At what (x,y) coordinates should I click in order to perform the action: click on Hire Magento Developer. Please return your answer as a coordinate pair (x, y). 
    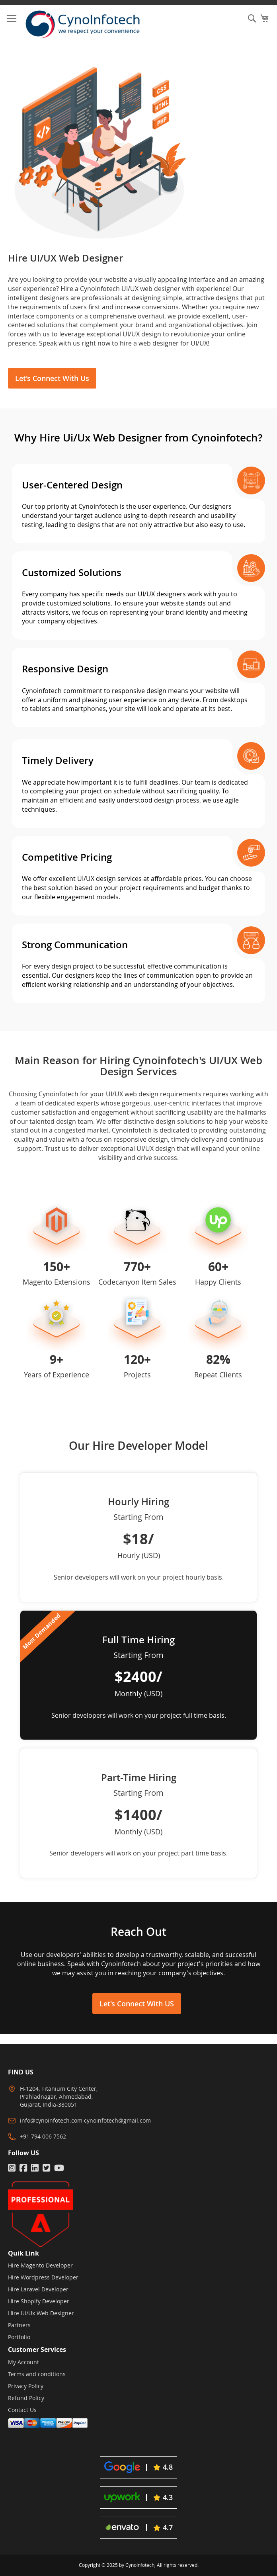
    Looking at the image, I should click on (40, 2265).